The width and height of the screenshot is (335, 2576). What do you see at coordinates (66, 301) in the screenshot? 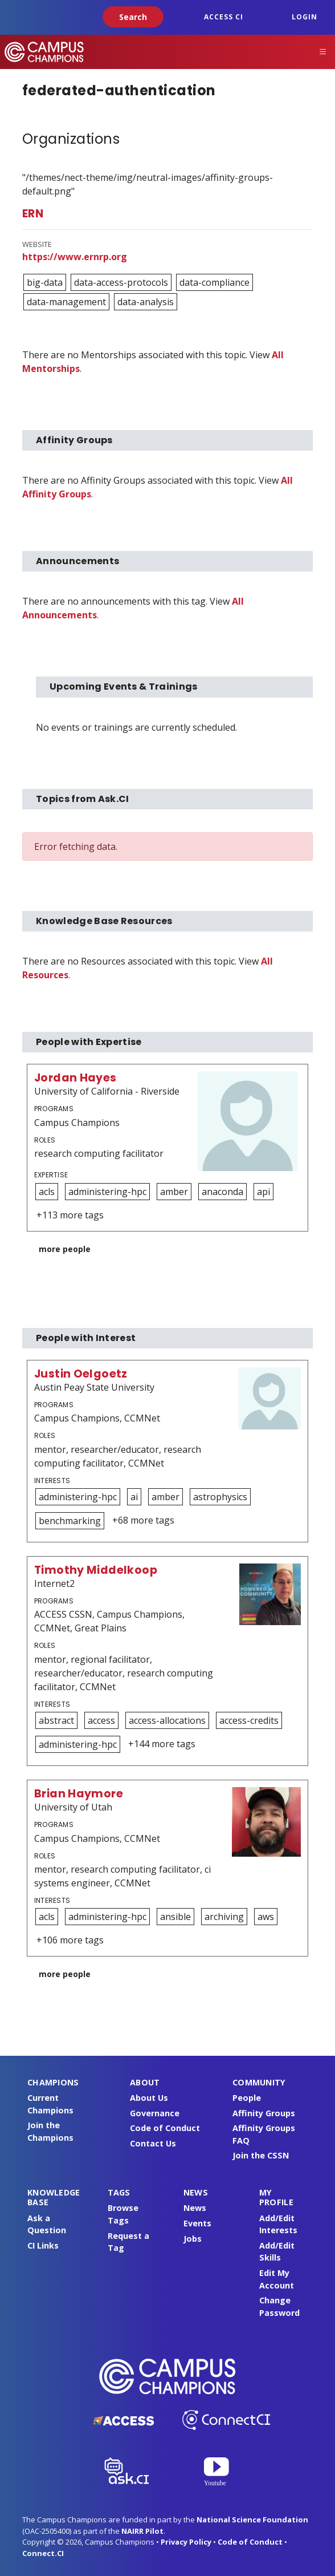
I see `data-management` at bounding box center [66, 301].